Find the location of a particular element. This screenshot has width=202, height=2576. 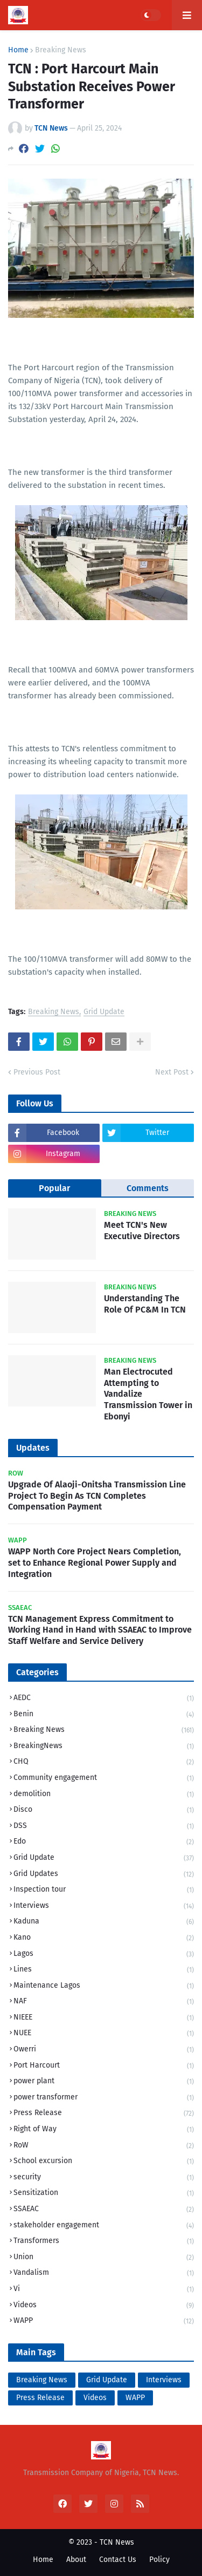

Owerri is located at coordinates (103, 2050).